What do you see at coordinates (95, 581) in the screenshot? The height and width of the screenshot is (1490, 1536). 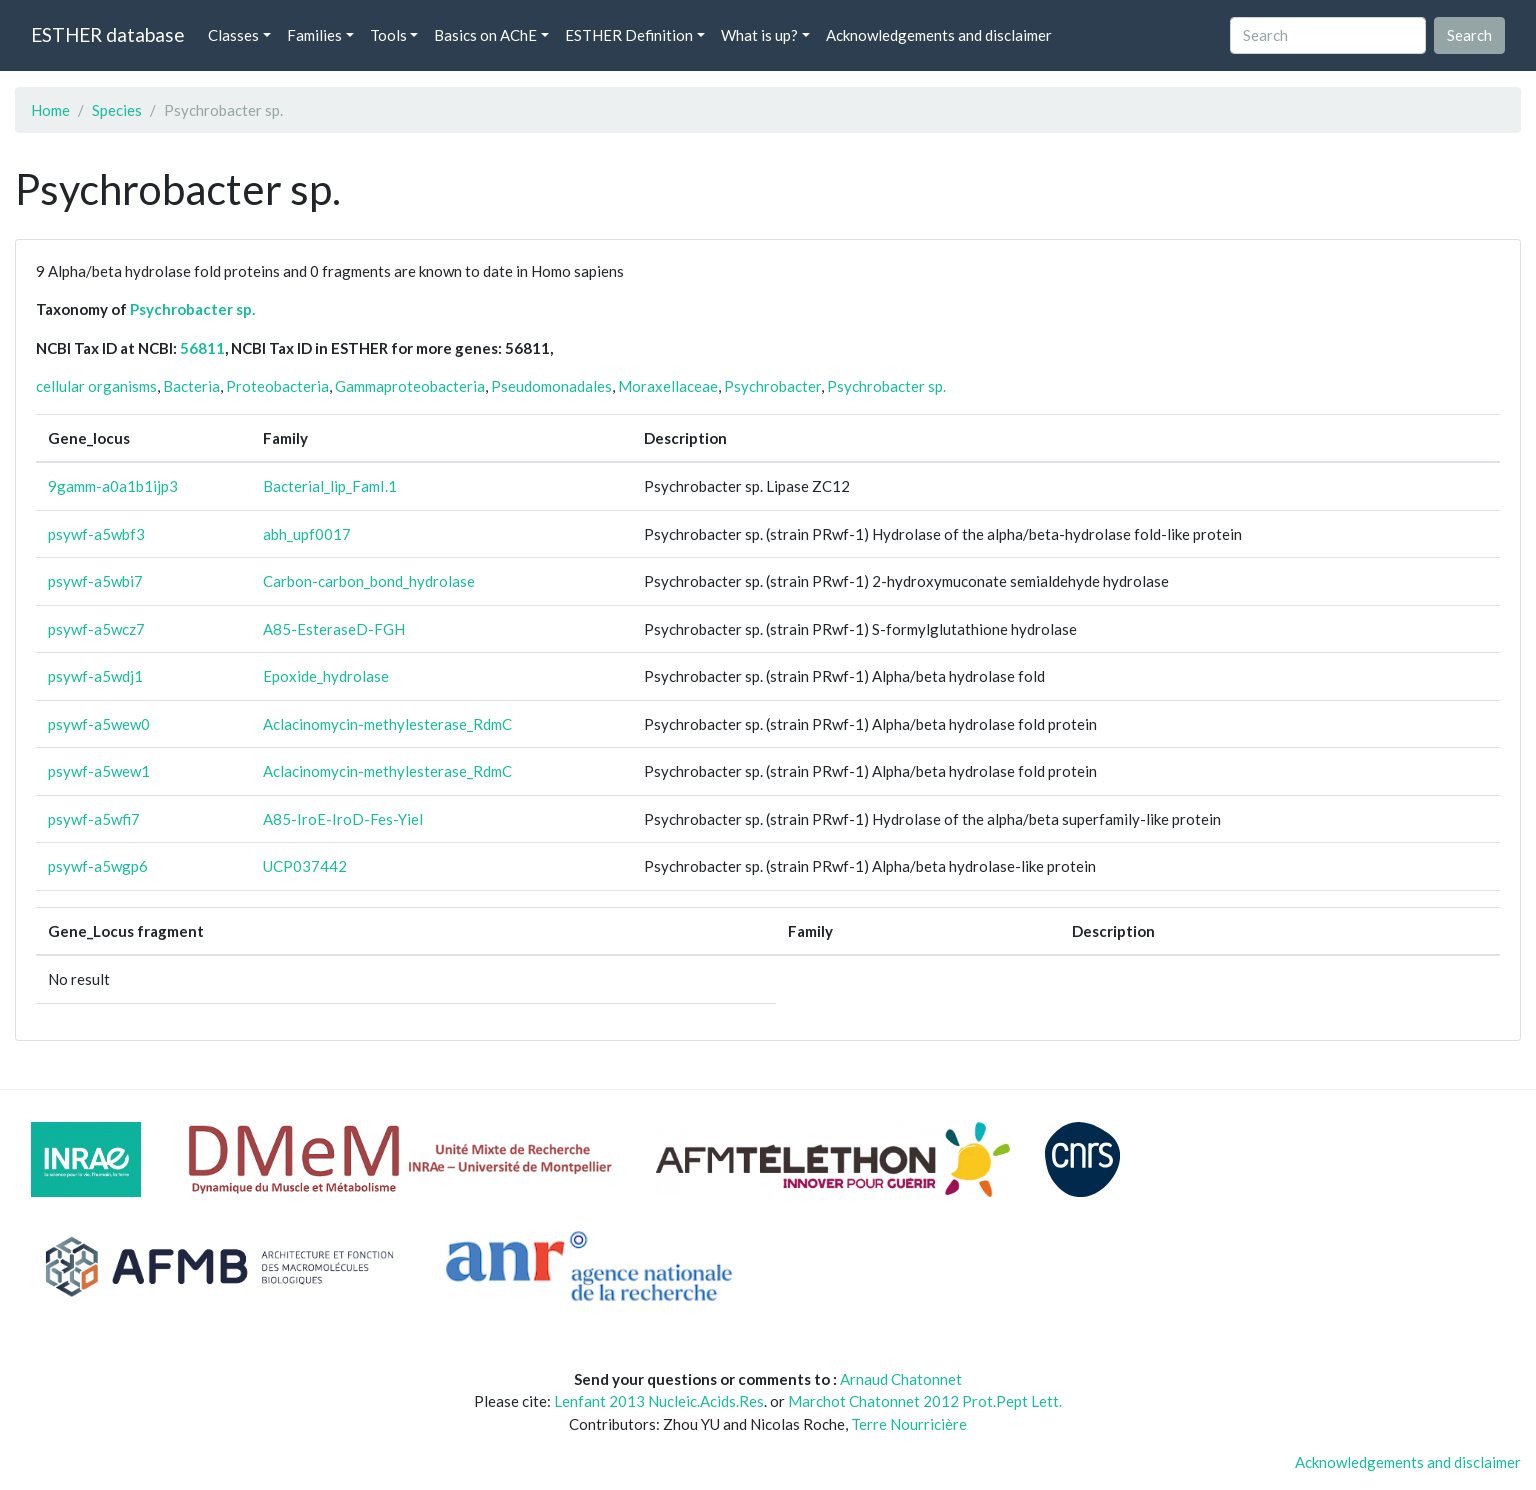 I see `psywf-a5wbi7` at bounding box center [95, 581].